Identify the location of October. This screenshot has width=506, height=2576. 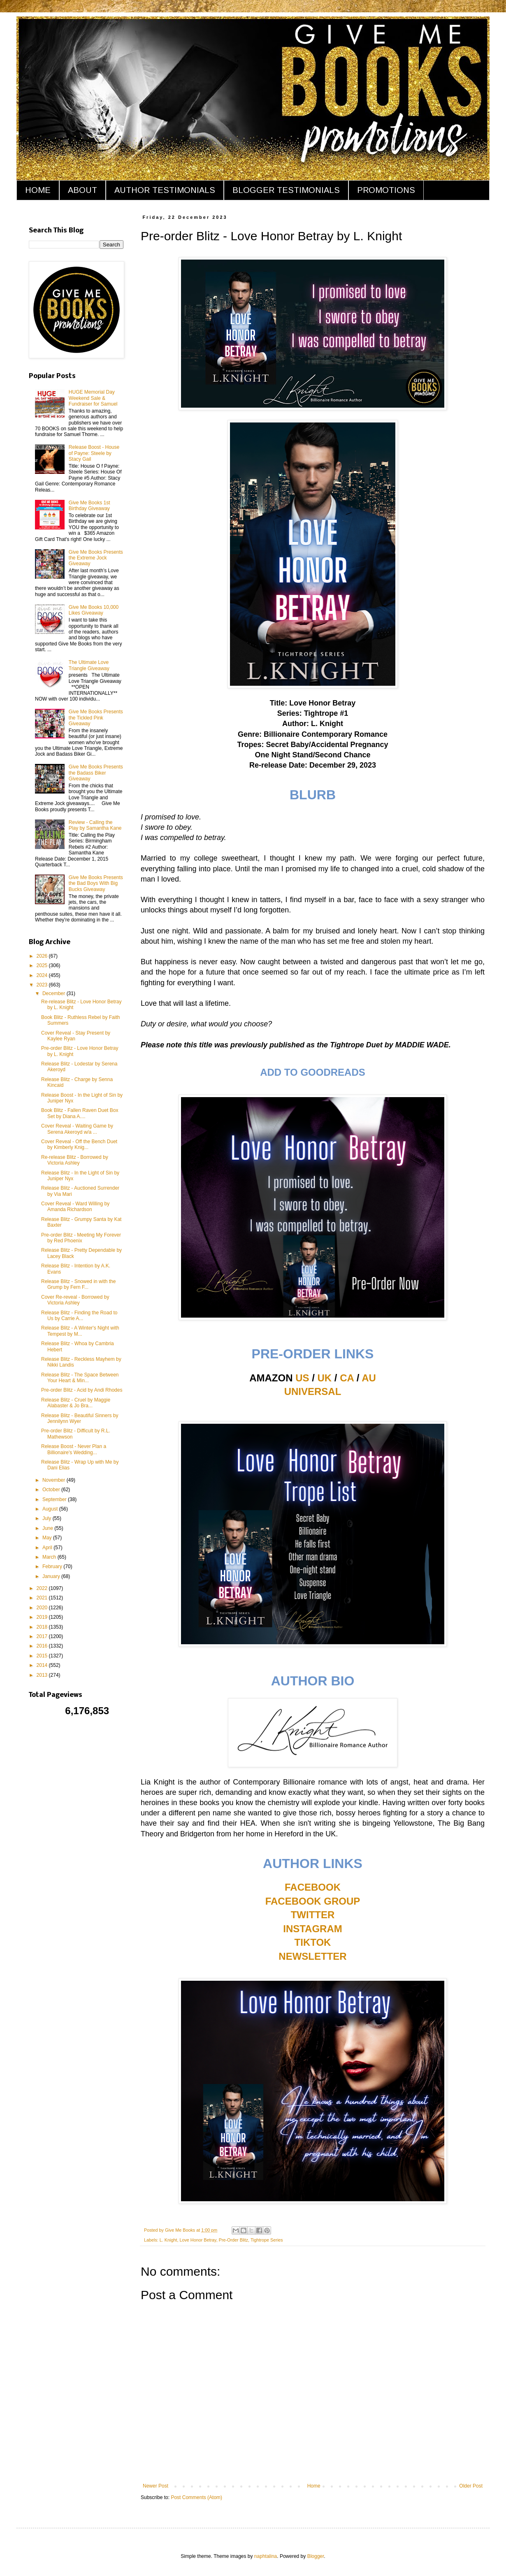
(51, 1489).